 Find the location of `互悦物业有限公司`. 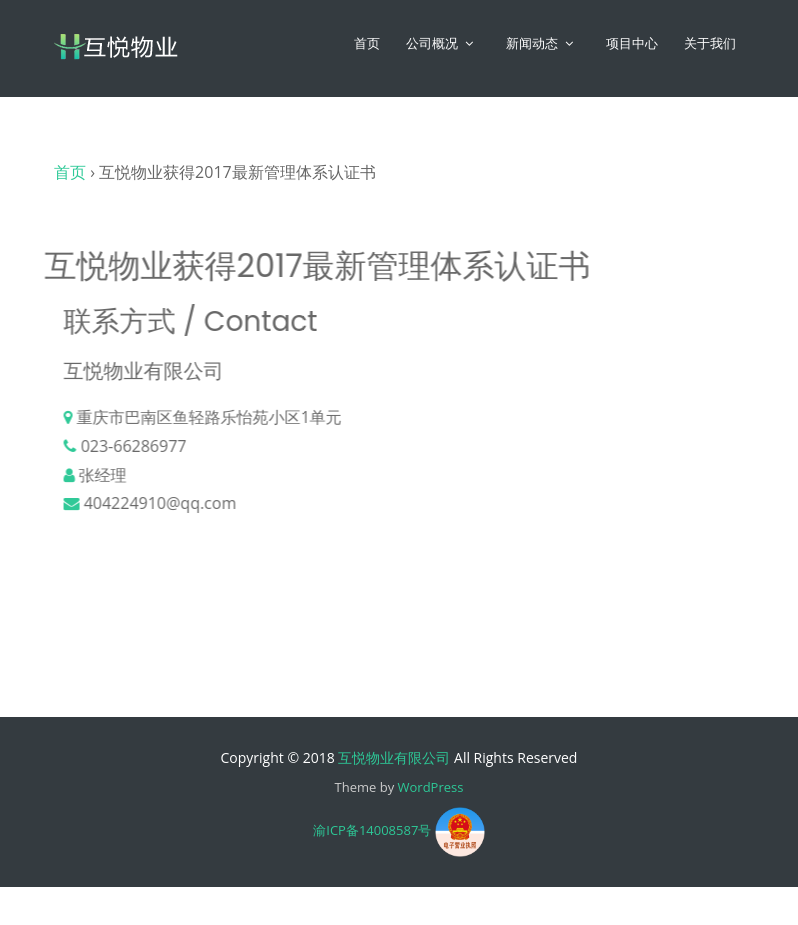

互悦物业有限公司 is located at coordinates (394, 757).